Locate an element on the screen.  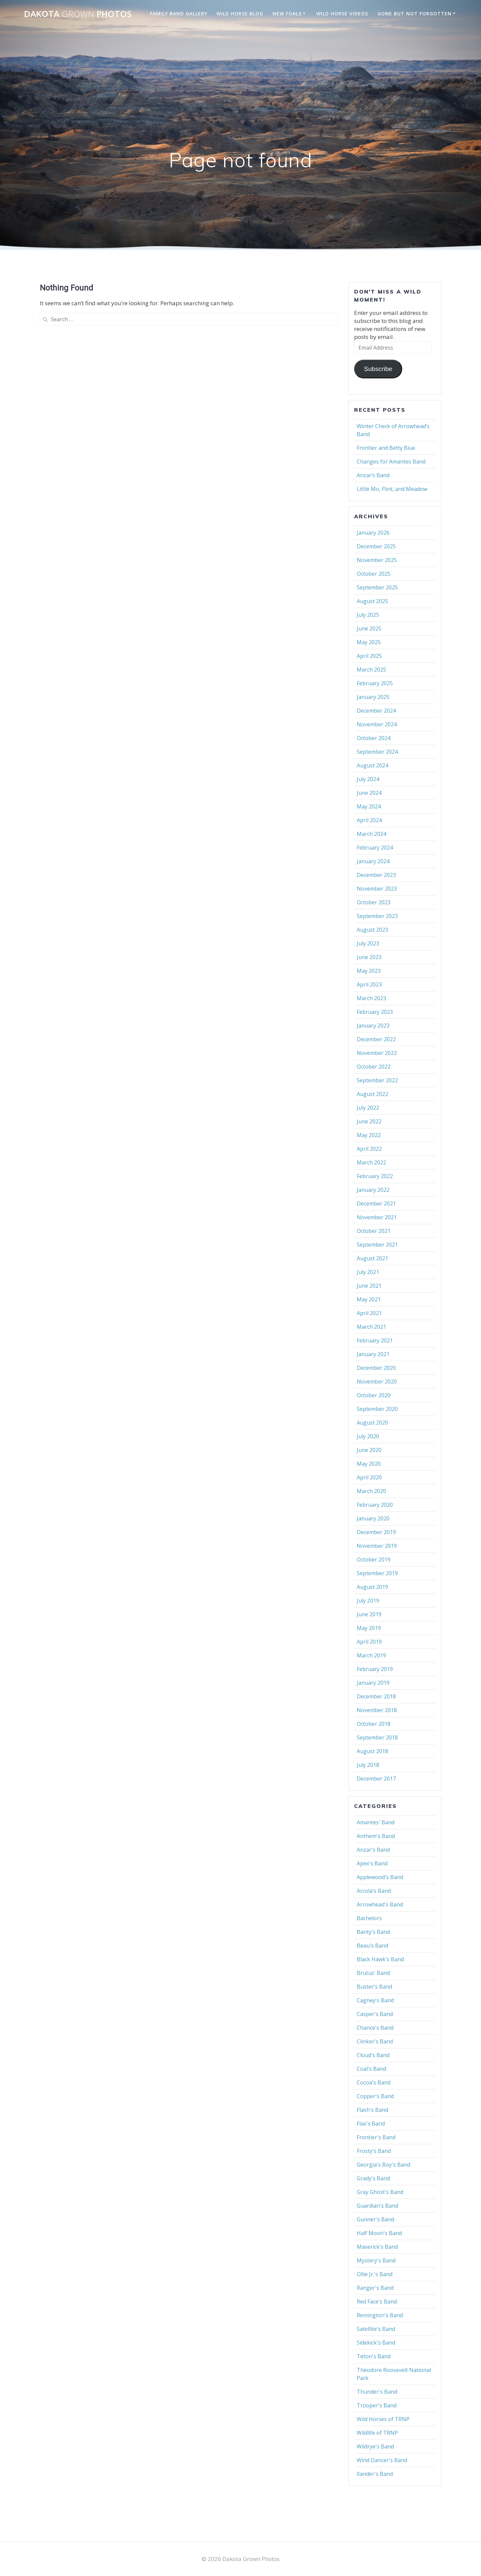
Cagney's Band is located at coordinates (375, 2000).